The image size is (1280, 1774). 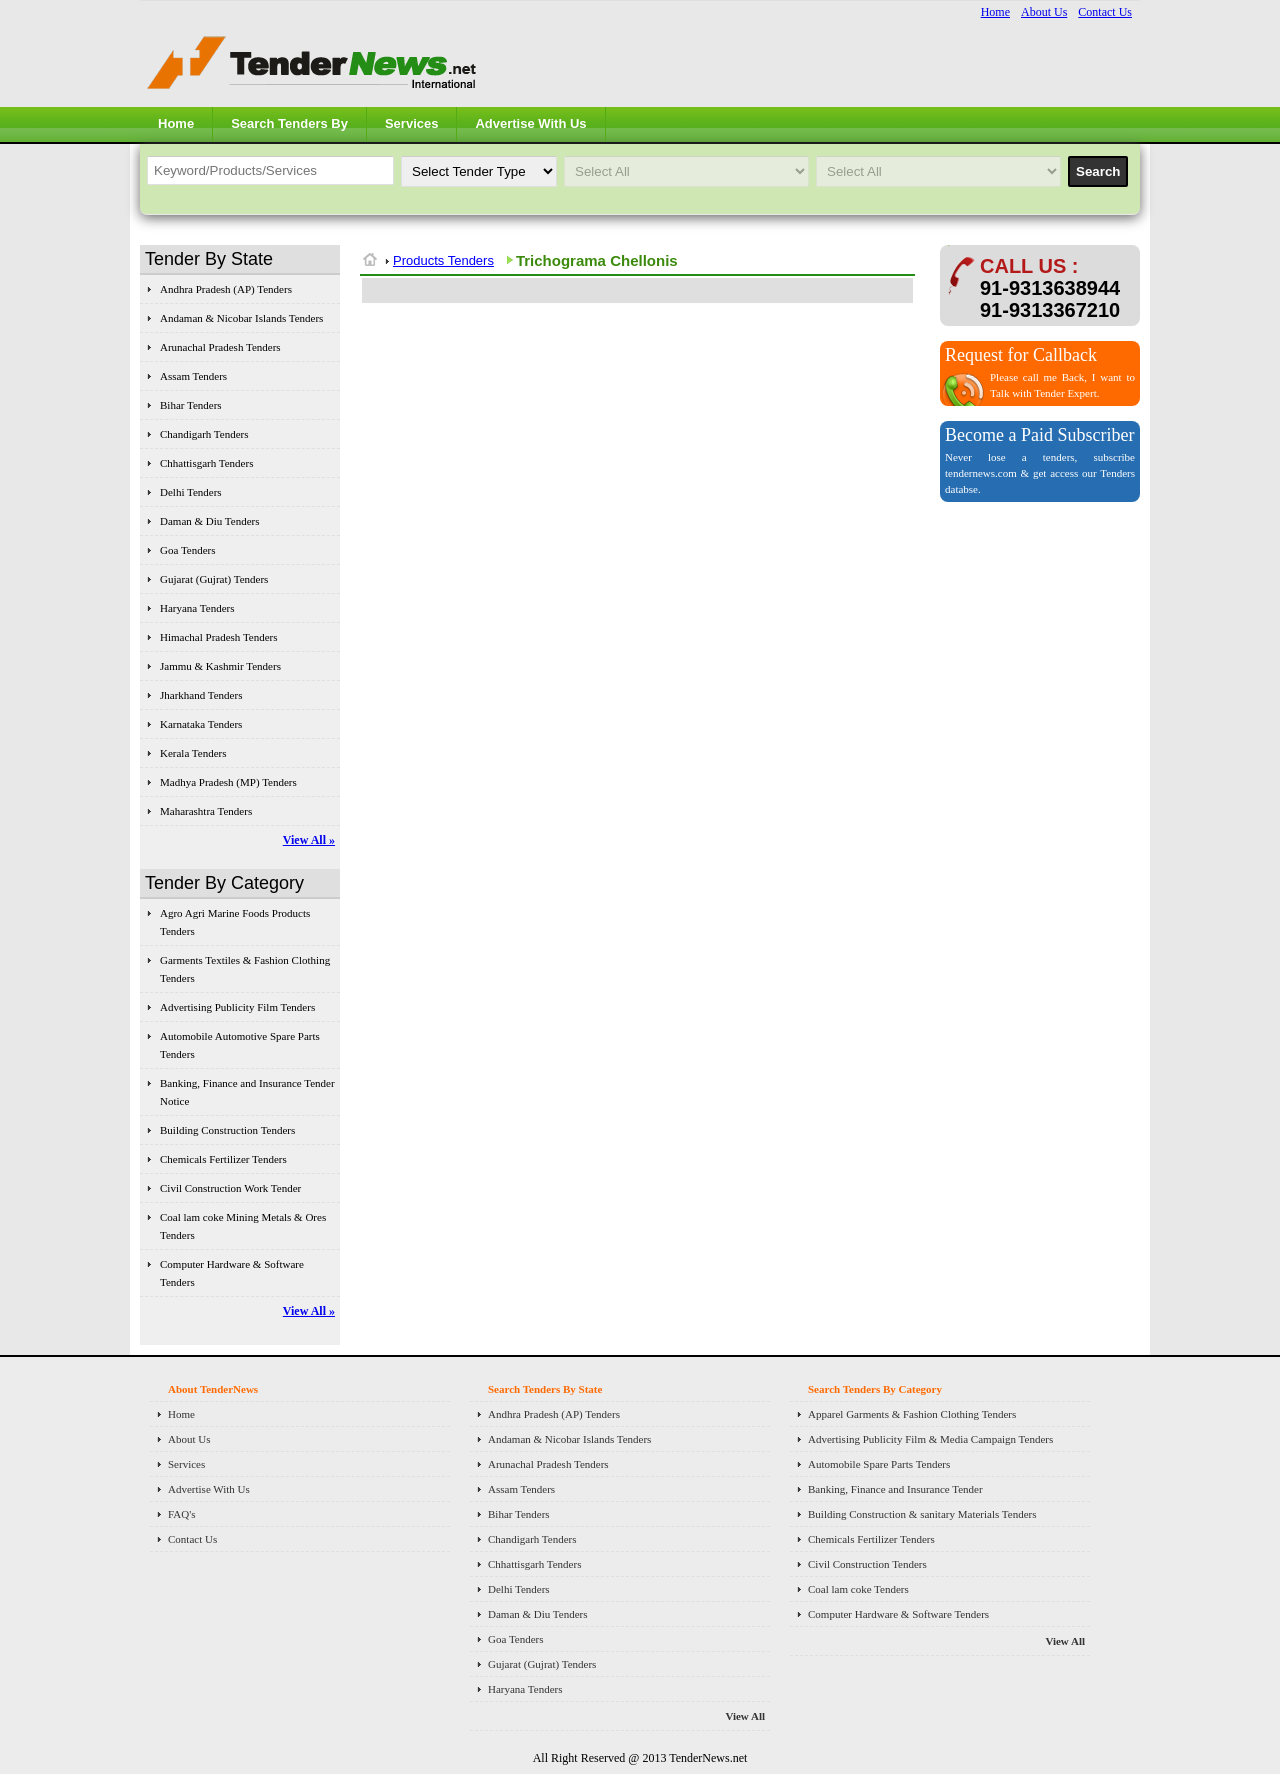 What do you see at coordinates (206, 463) in the screenshot?
I see `Chhattisgarh Tenders` at bounding box center [206, 463].